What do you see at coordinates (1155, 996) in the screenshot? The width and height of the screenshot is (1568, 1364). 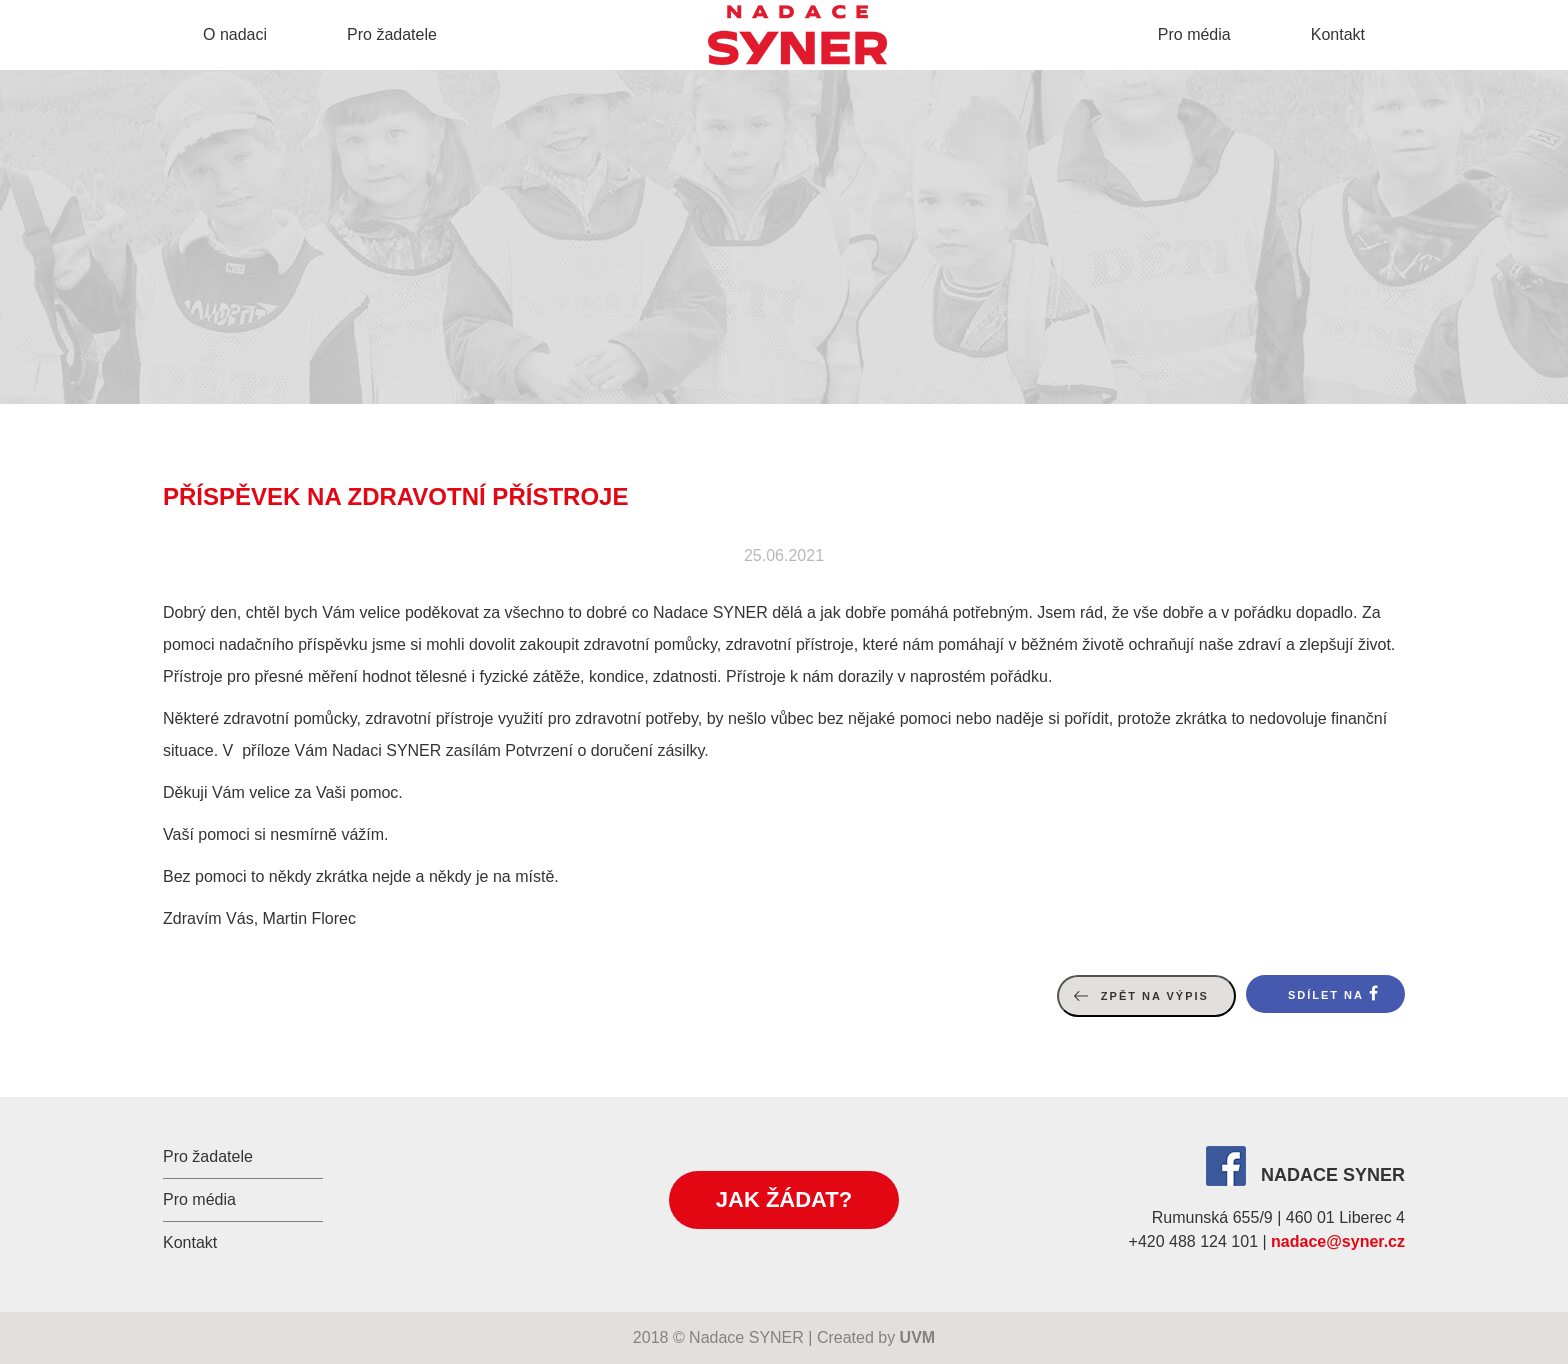 I see `Zpět na výpis` at bounding box center [1155, 996].